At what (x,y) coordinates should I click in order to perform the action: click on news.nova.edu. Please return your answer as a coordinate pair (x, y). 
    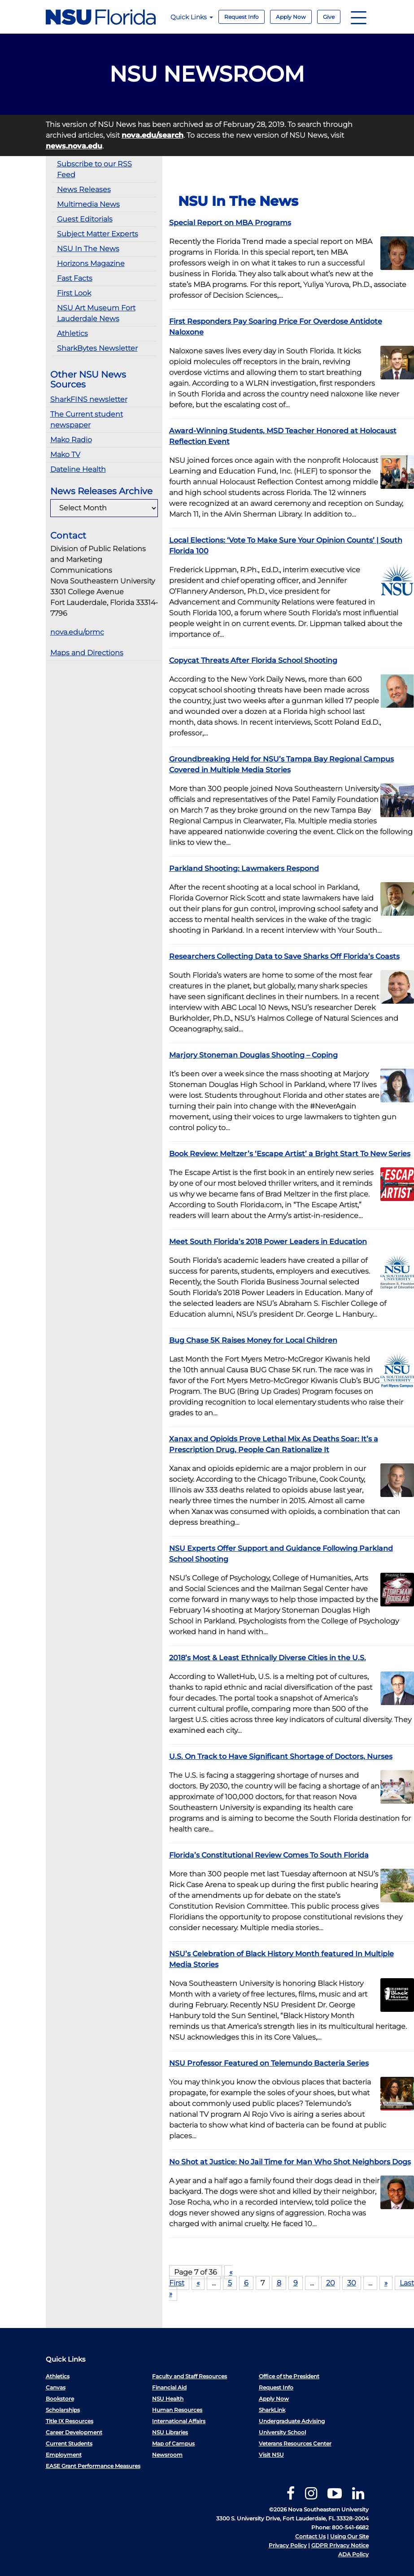
    Looking at the image, I should click on (74, 146).